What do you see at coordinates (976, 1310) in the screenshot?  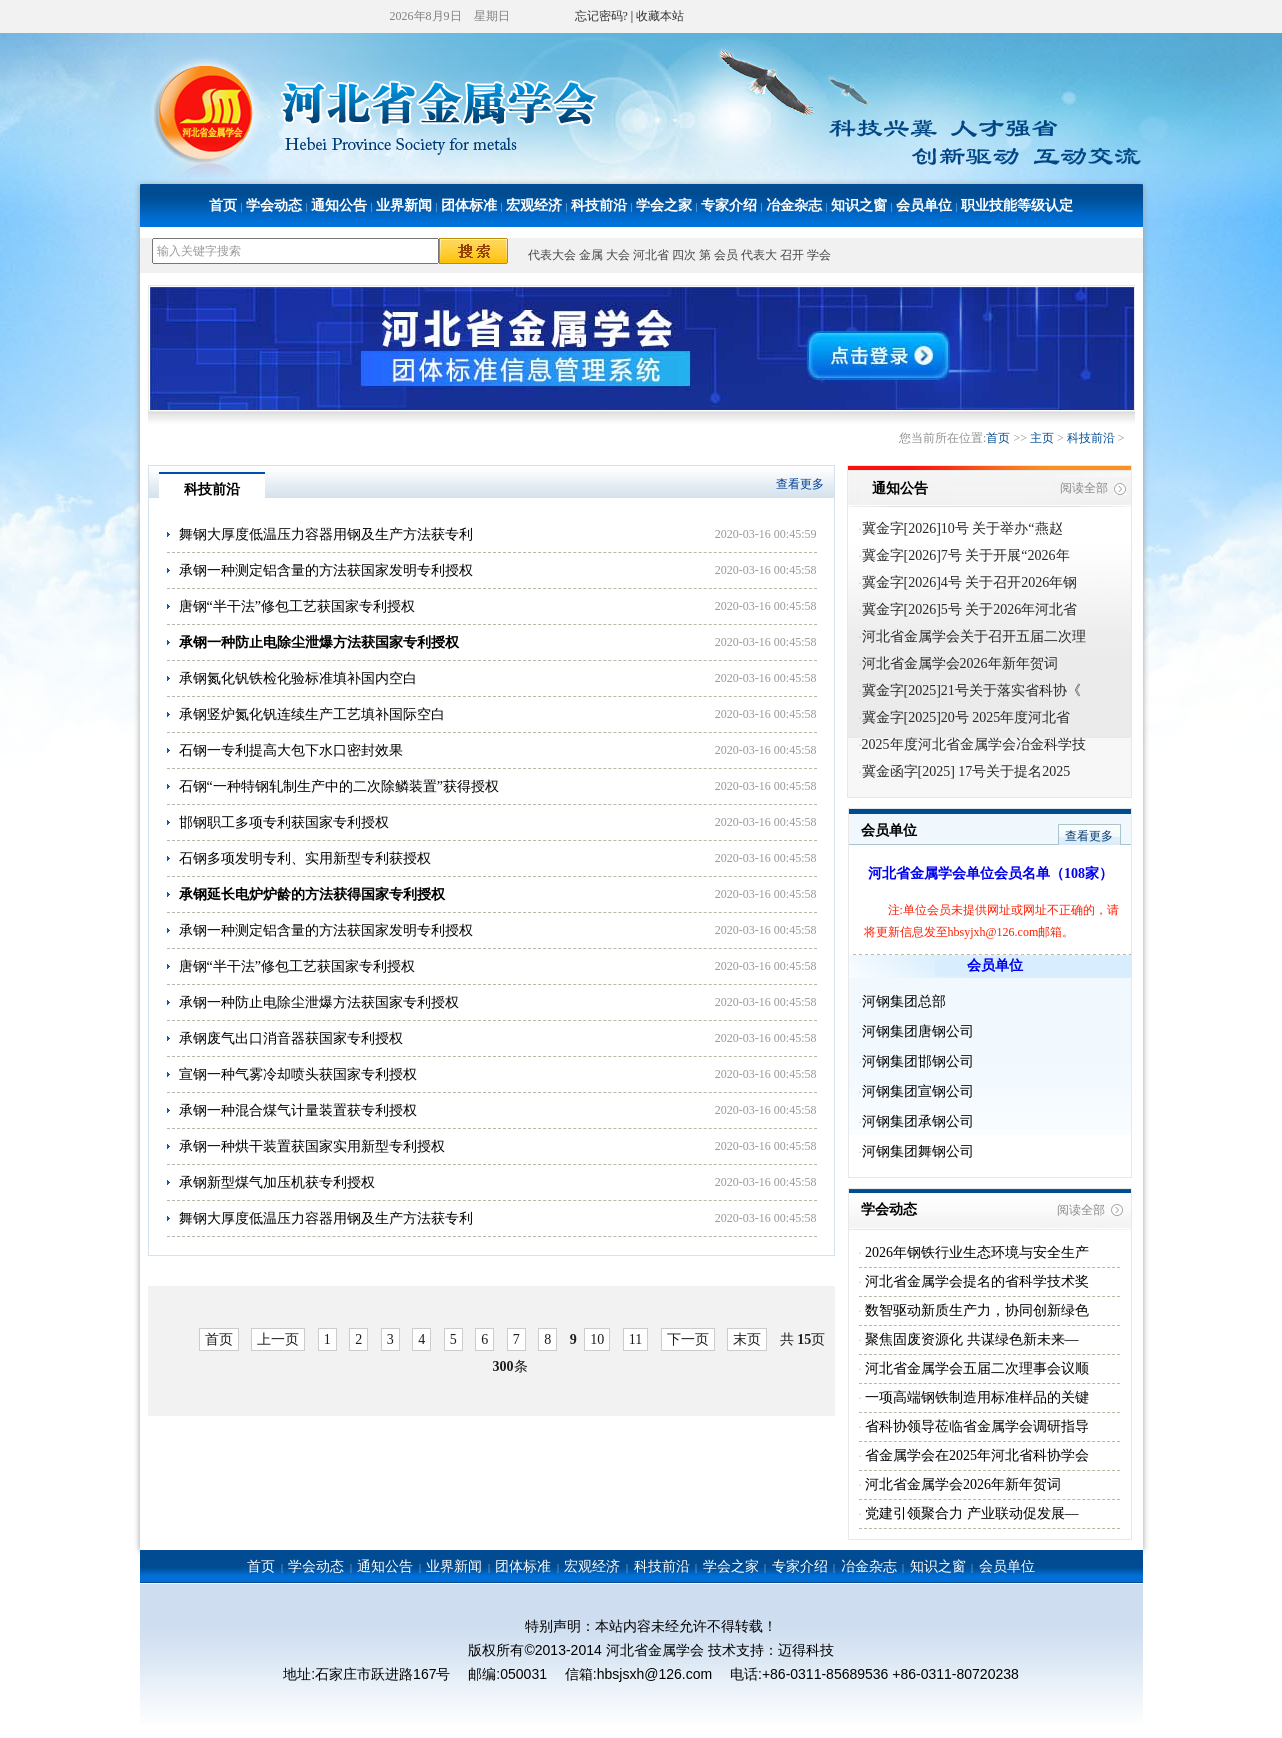 I see `数智驱动新质生产力，协同创新绿色` at bounding box center [976, 1310].